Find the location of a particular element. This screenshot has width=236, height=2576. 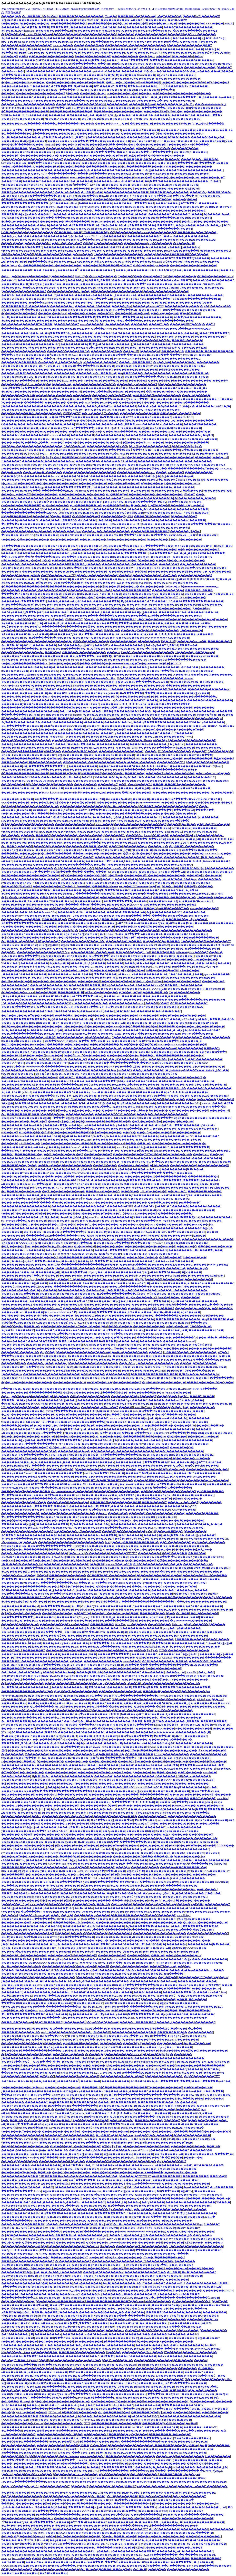

����һ��������Ƶ is located at coordinates (18, 1128).